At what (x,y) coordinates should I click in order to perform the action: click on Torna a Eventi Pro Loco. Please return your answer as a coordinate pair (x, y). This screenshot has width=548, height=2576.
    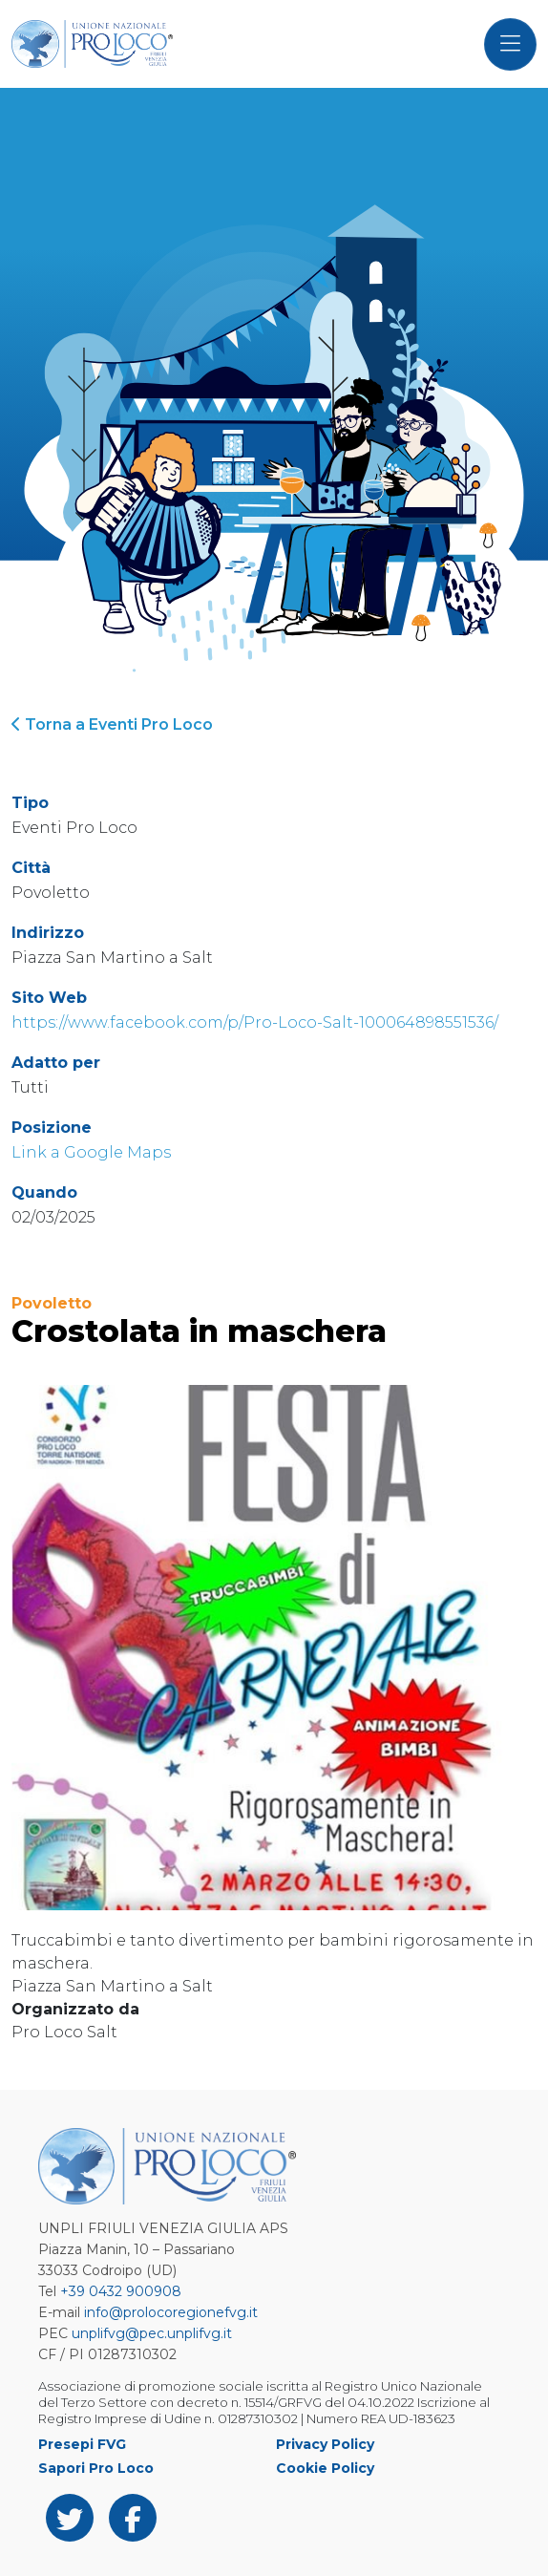
    Looking at the image, I should click on (112, 724).